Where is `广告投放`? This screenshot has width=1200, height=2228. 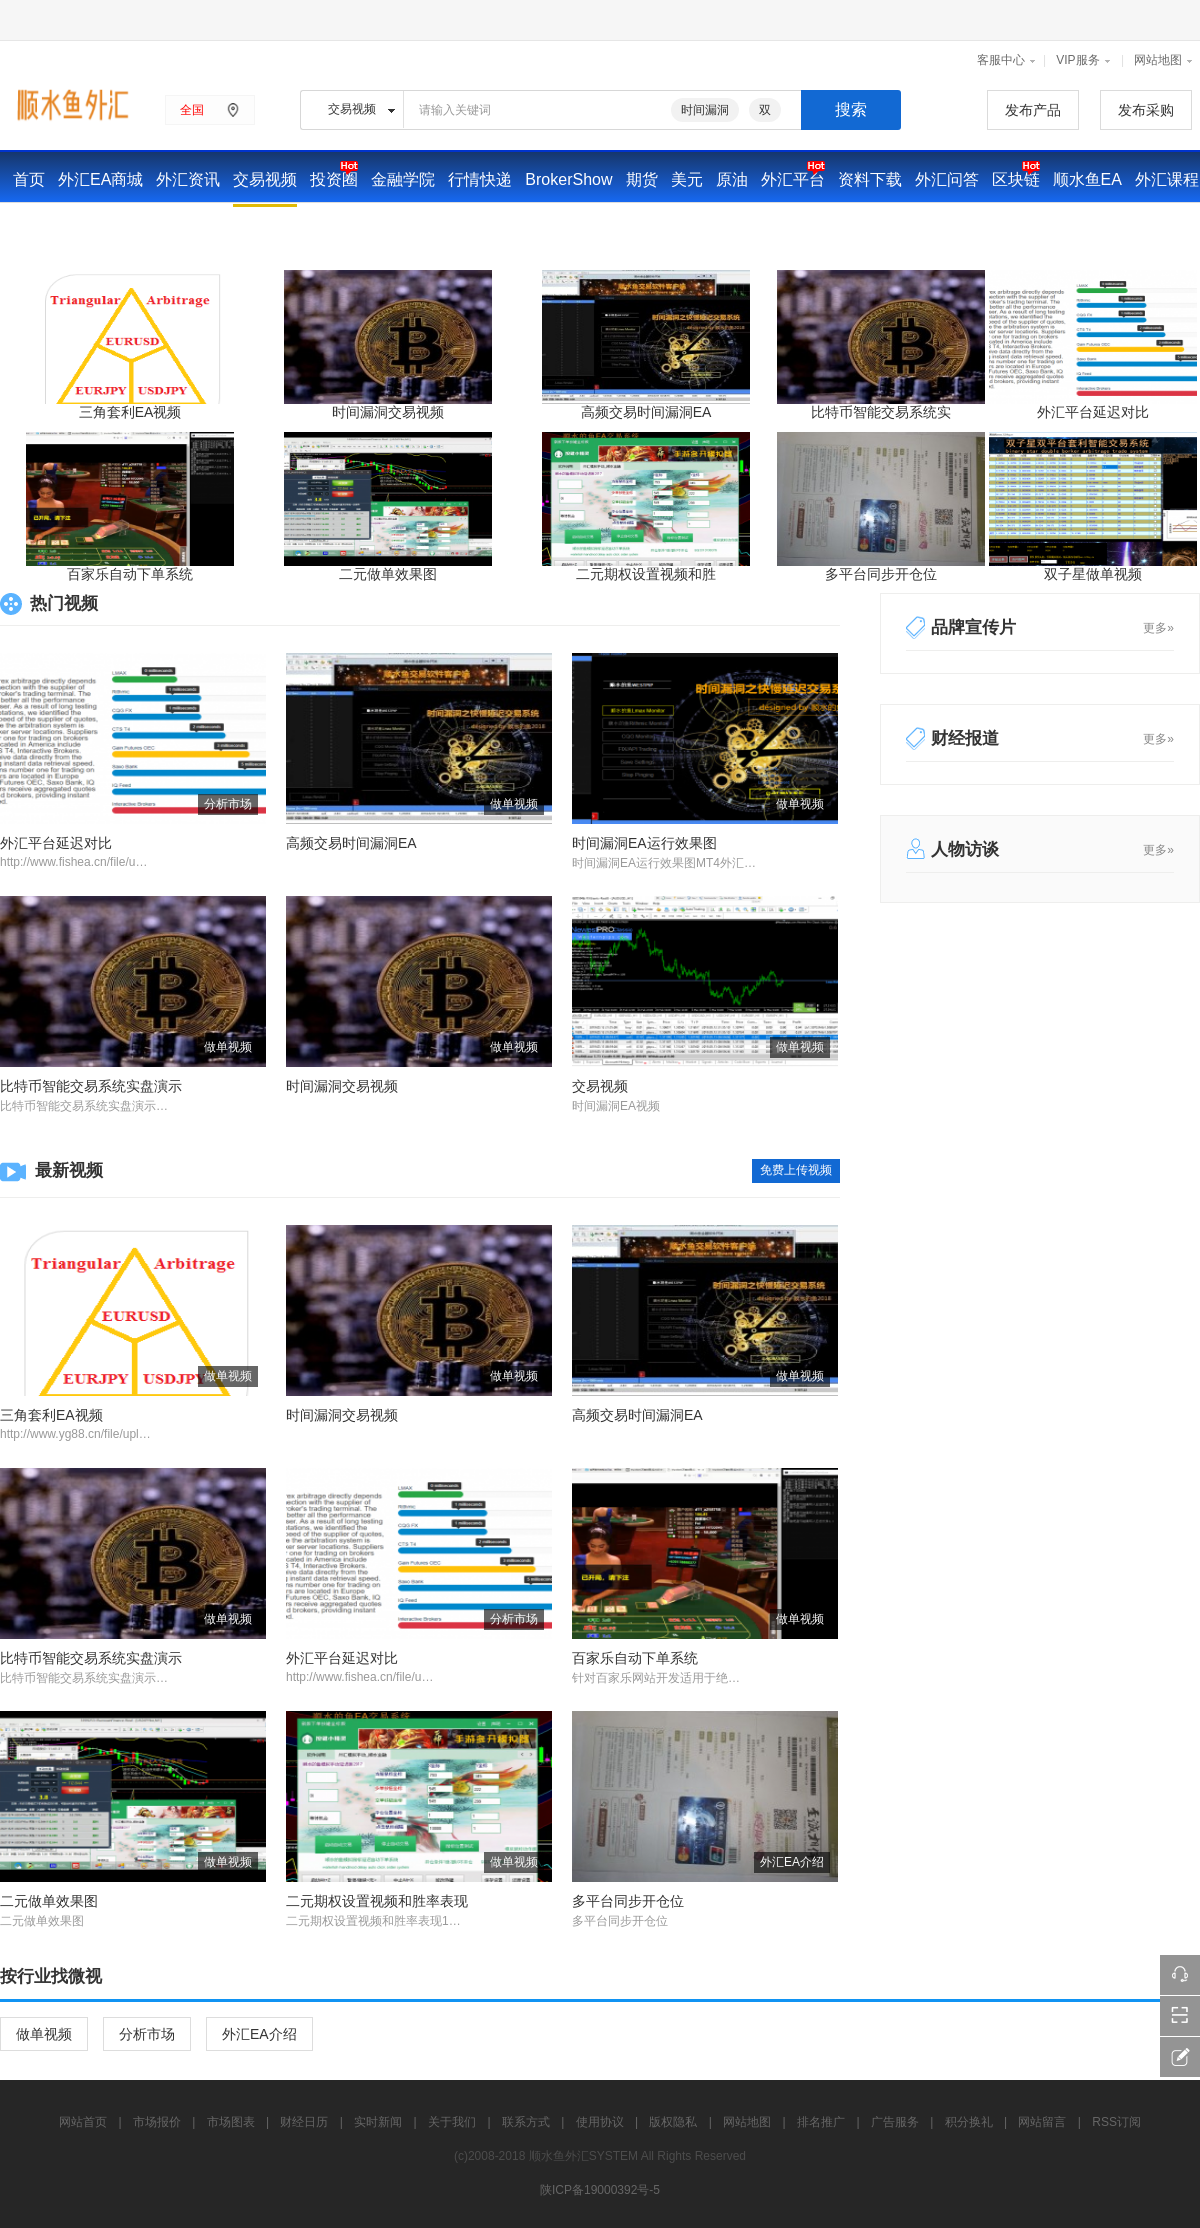
广告投放 is located at coordinates (398, 229).